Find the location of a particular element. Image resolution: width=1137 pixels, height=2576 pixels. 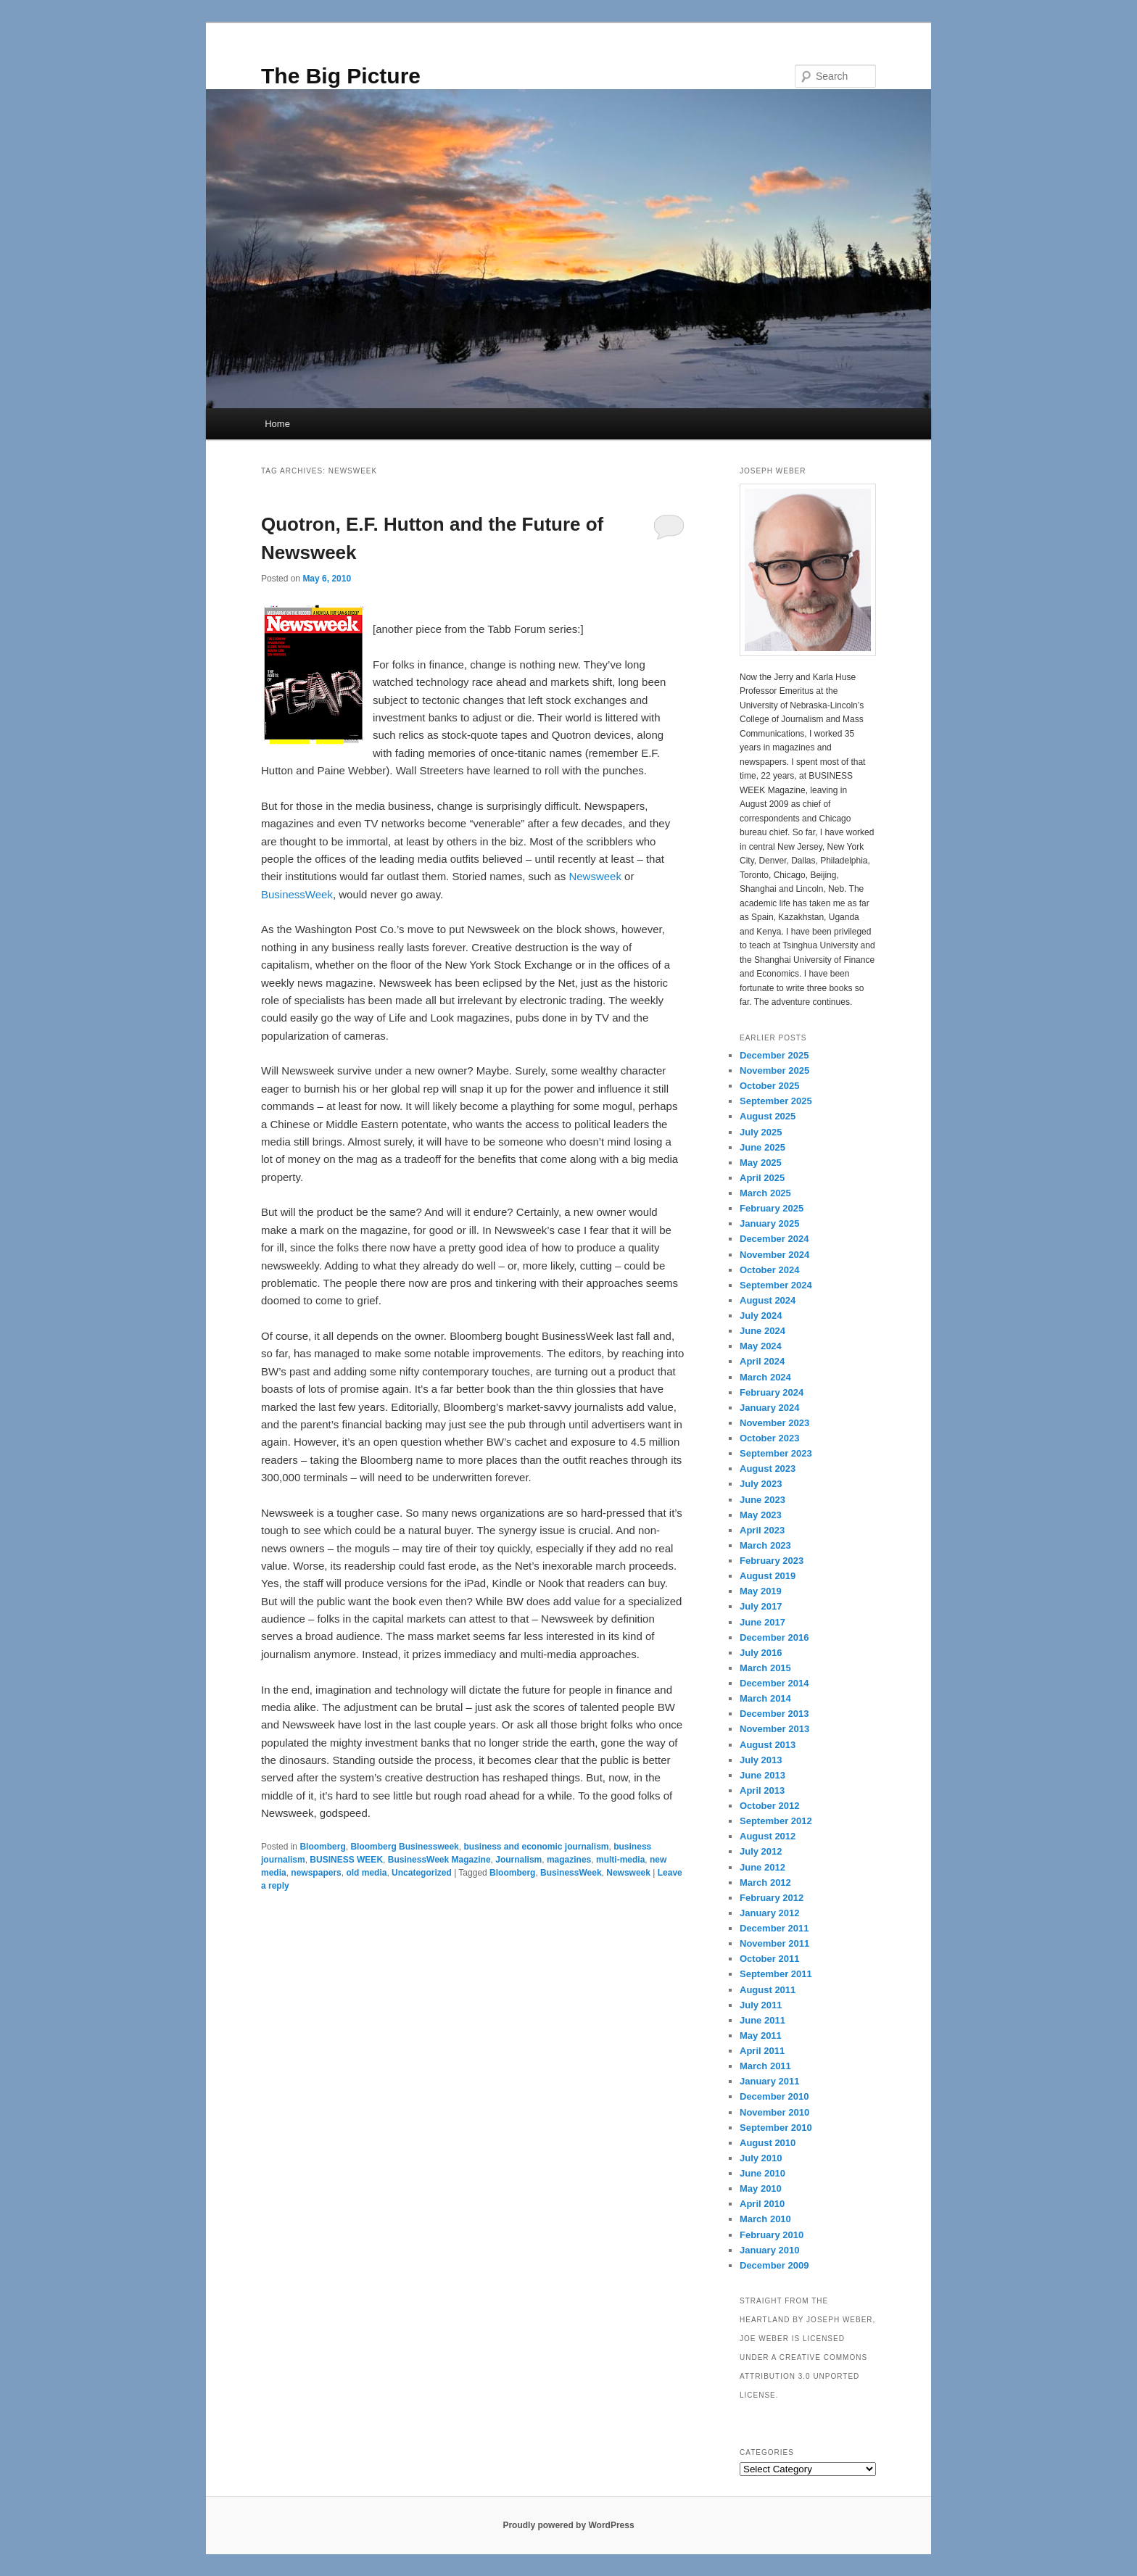

July 2013 is located at coordinates (761, 1760).